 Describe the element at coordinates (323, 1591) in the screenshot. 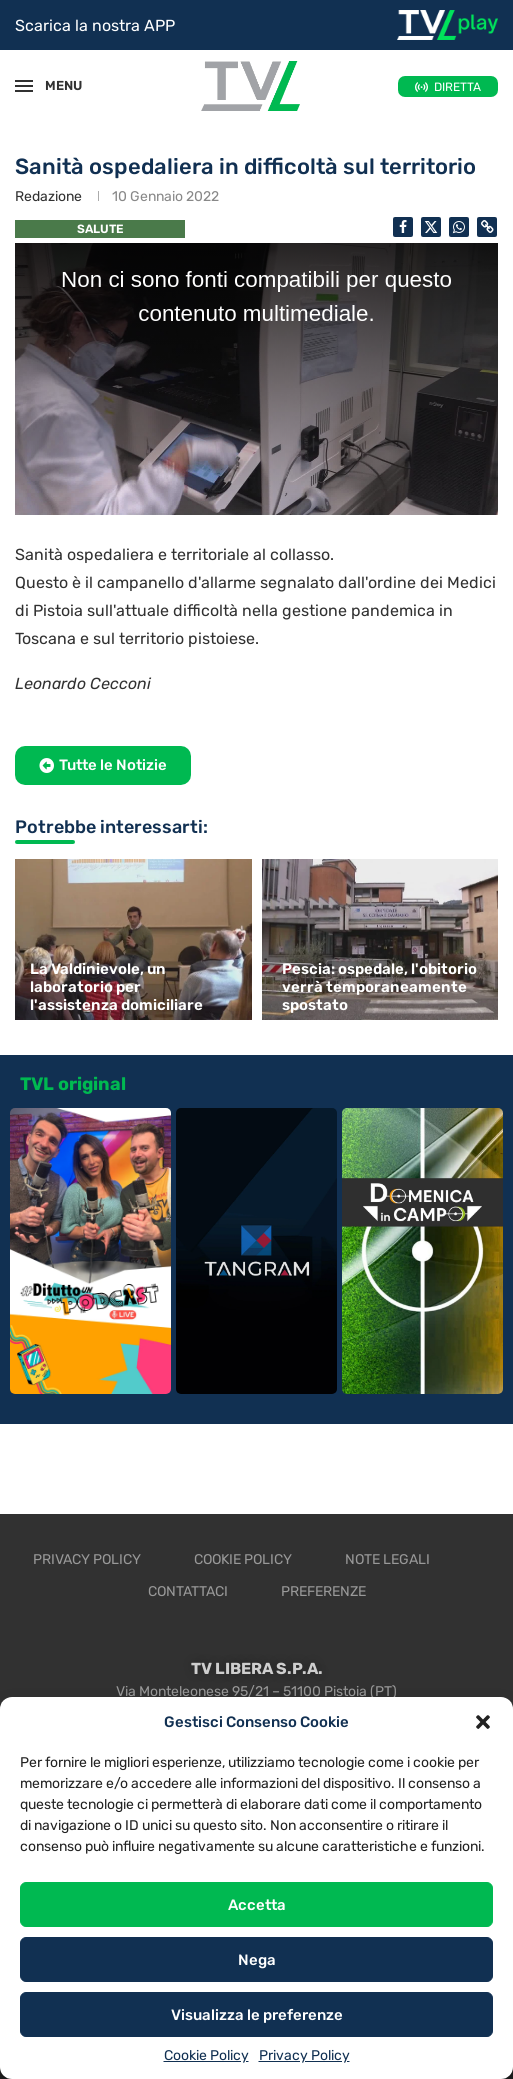

I see `Preferenze` at that location.